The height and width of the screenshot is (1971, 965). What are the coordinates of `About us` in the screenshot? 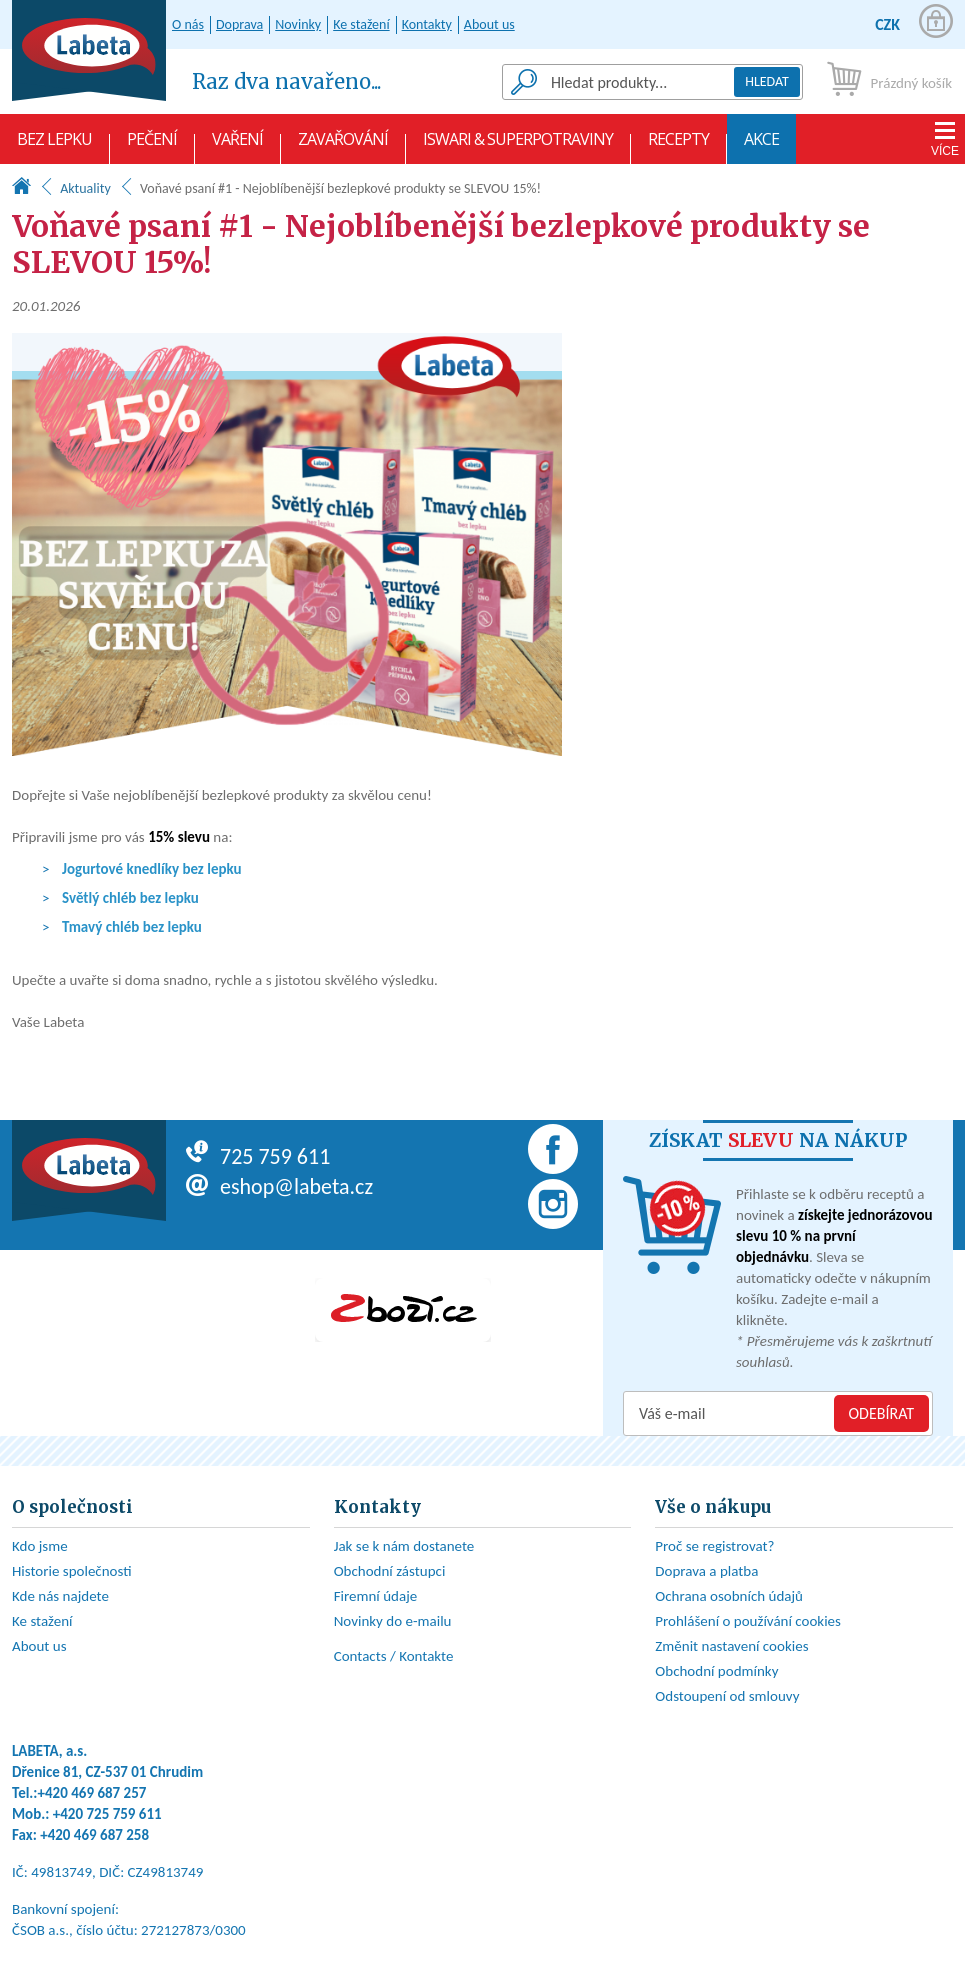 It's located at (489, 24).